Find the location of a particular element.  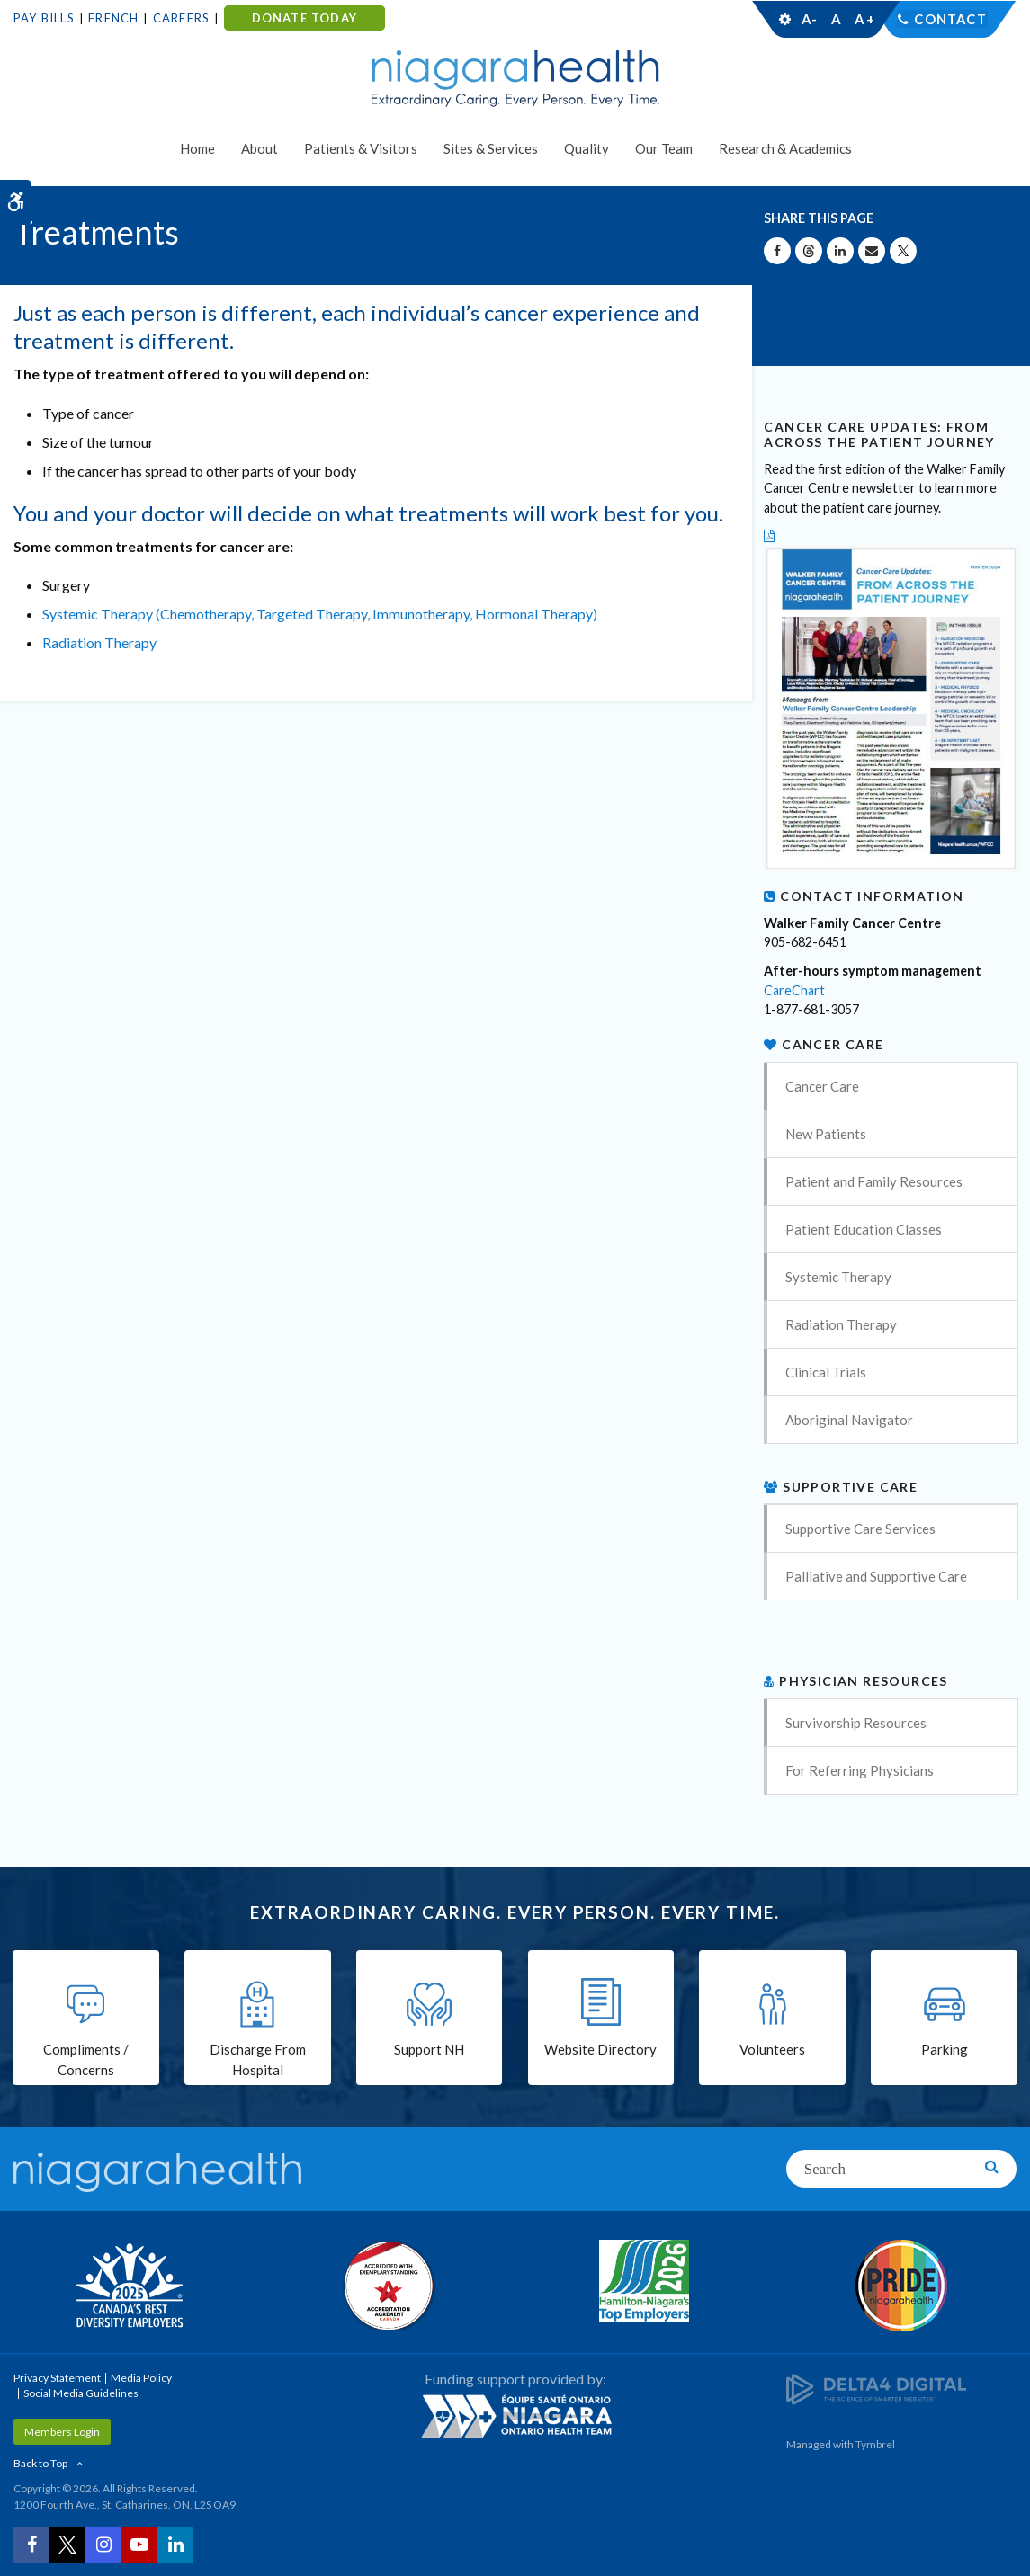

Media Policy is located at coordinates (141, 2377).